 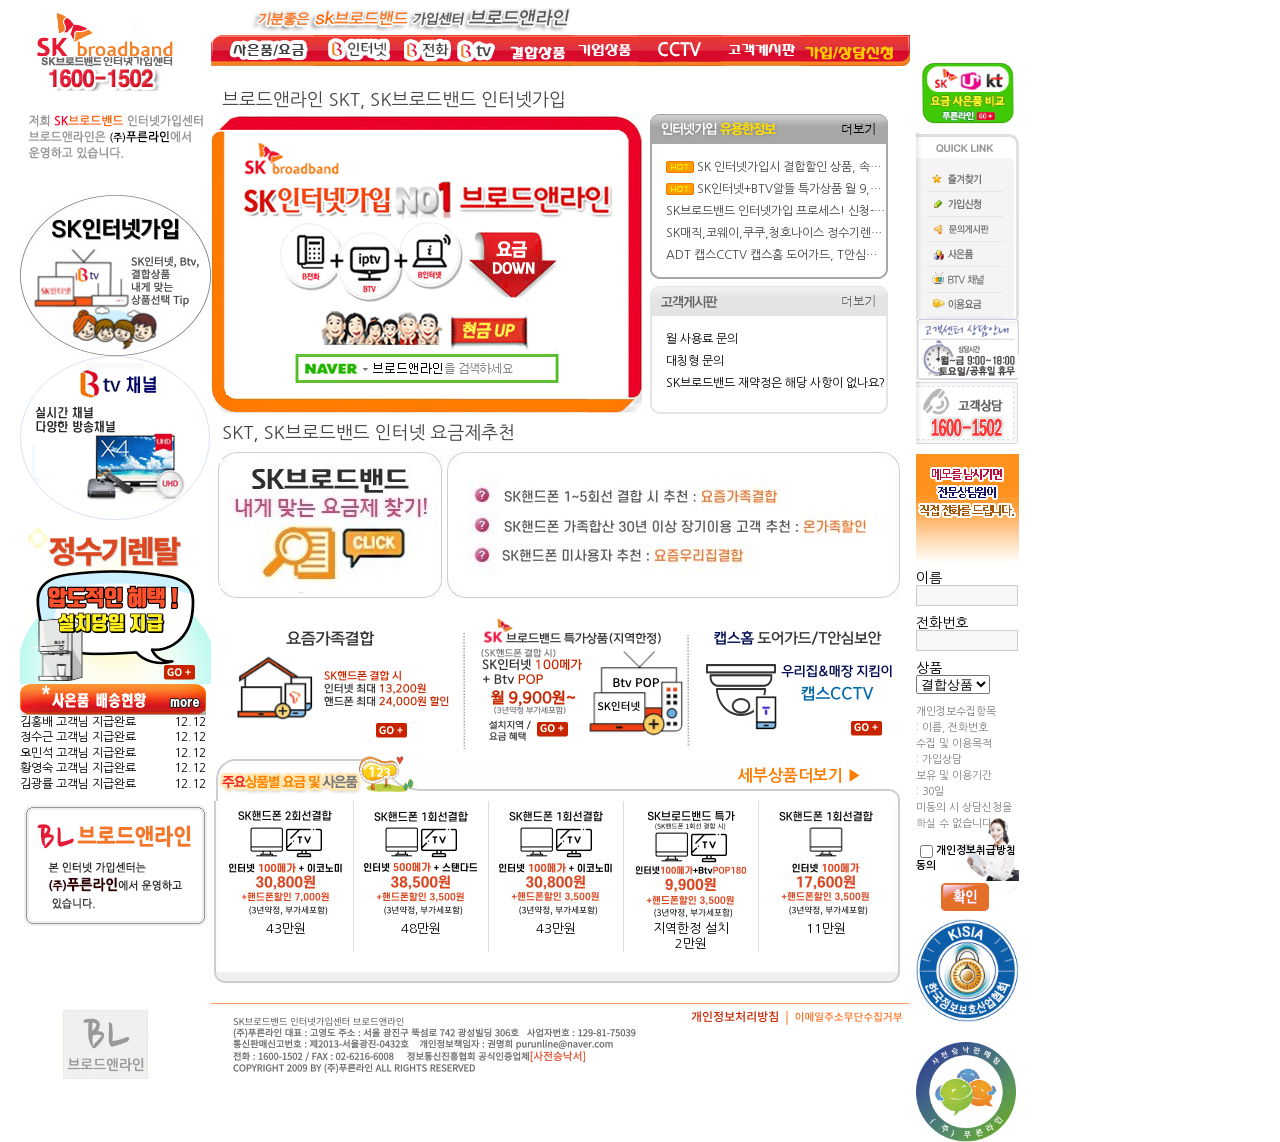 What do you see at coordinates (855, 255) in the screenshot?
I see `ADT 캡스CCTV 캡스홈 도어가드, T안심보안 요금/ 주요기능/ 특징 뜯어보기` at bounding box center [855, 255].